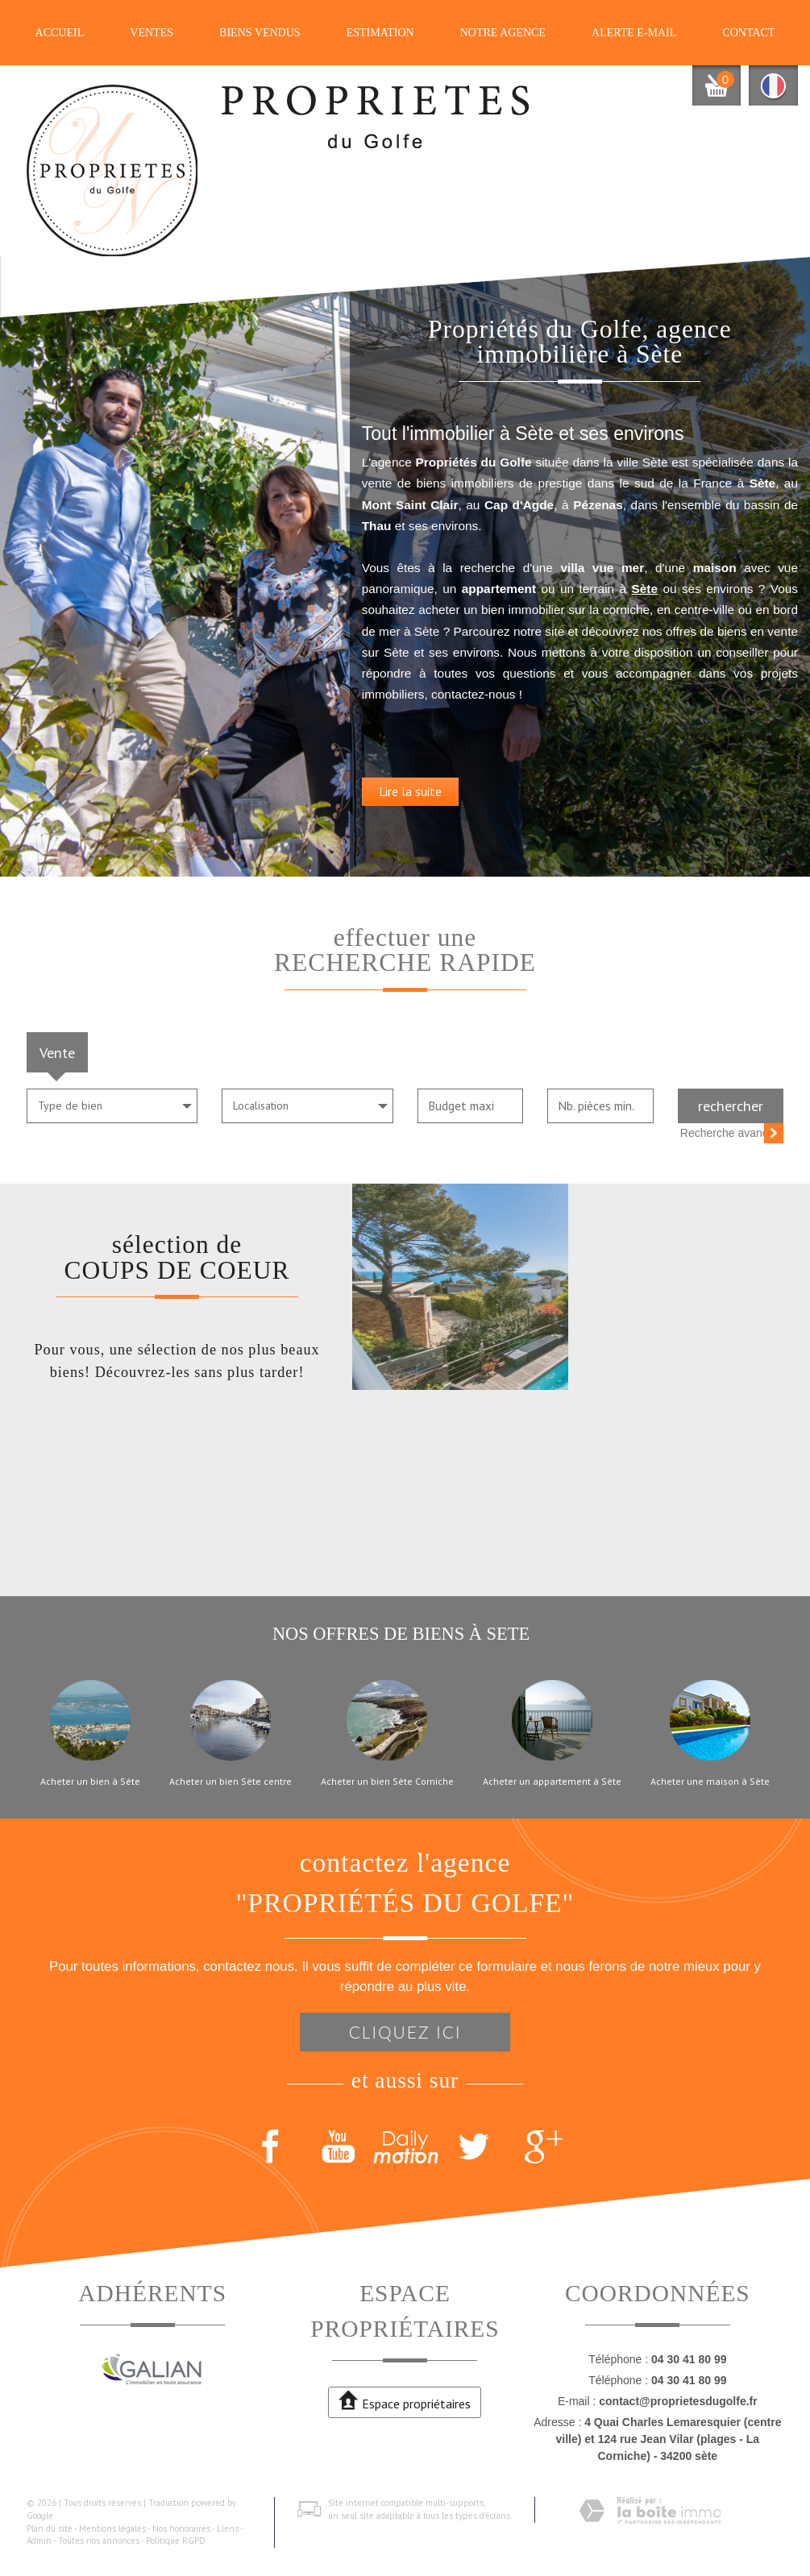  What do you see at coordinates (634, 33) in the screenshot?
I see `Alerte E-mail` at bounding box center [634, 33].